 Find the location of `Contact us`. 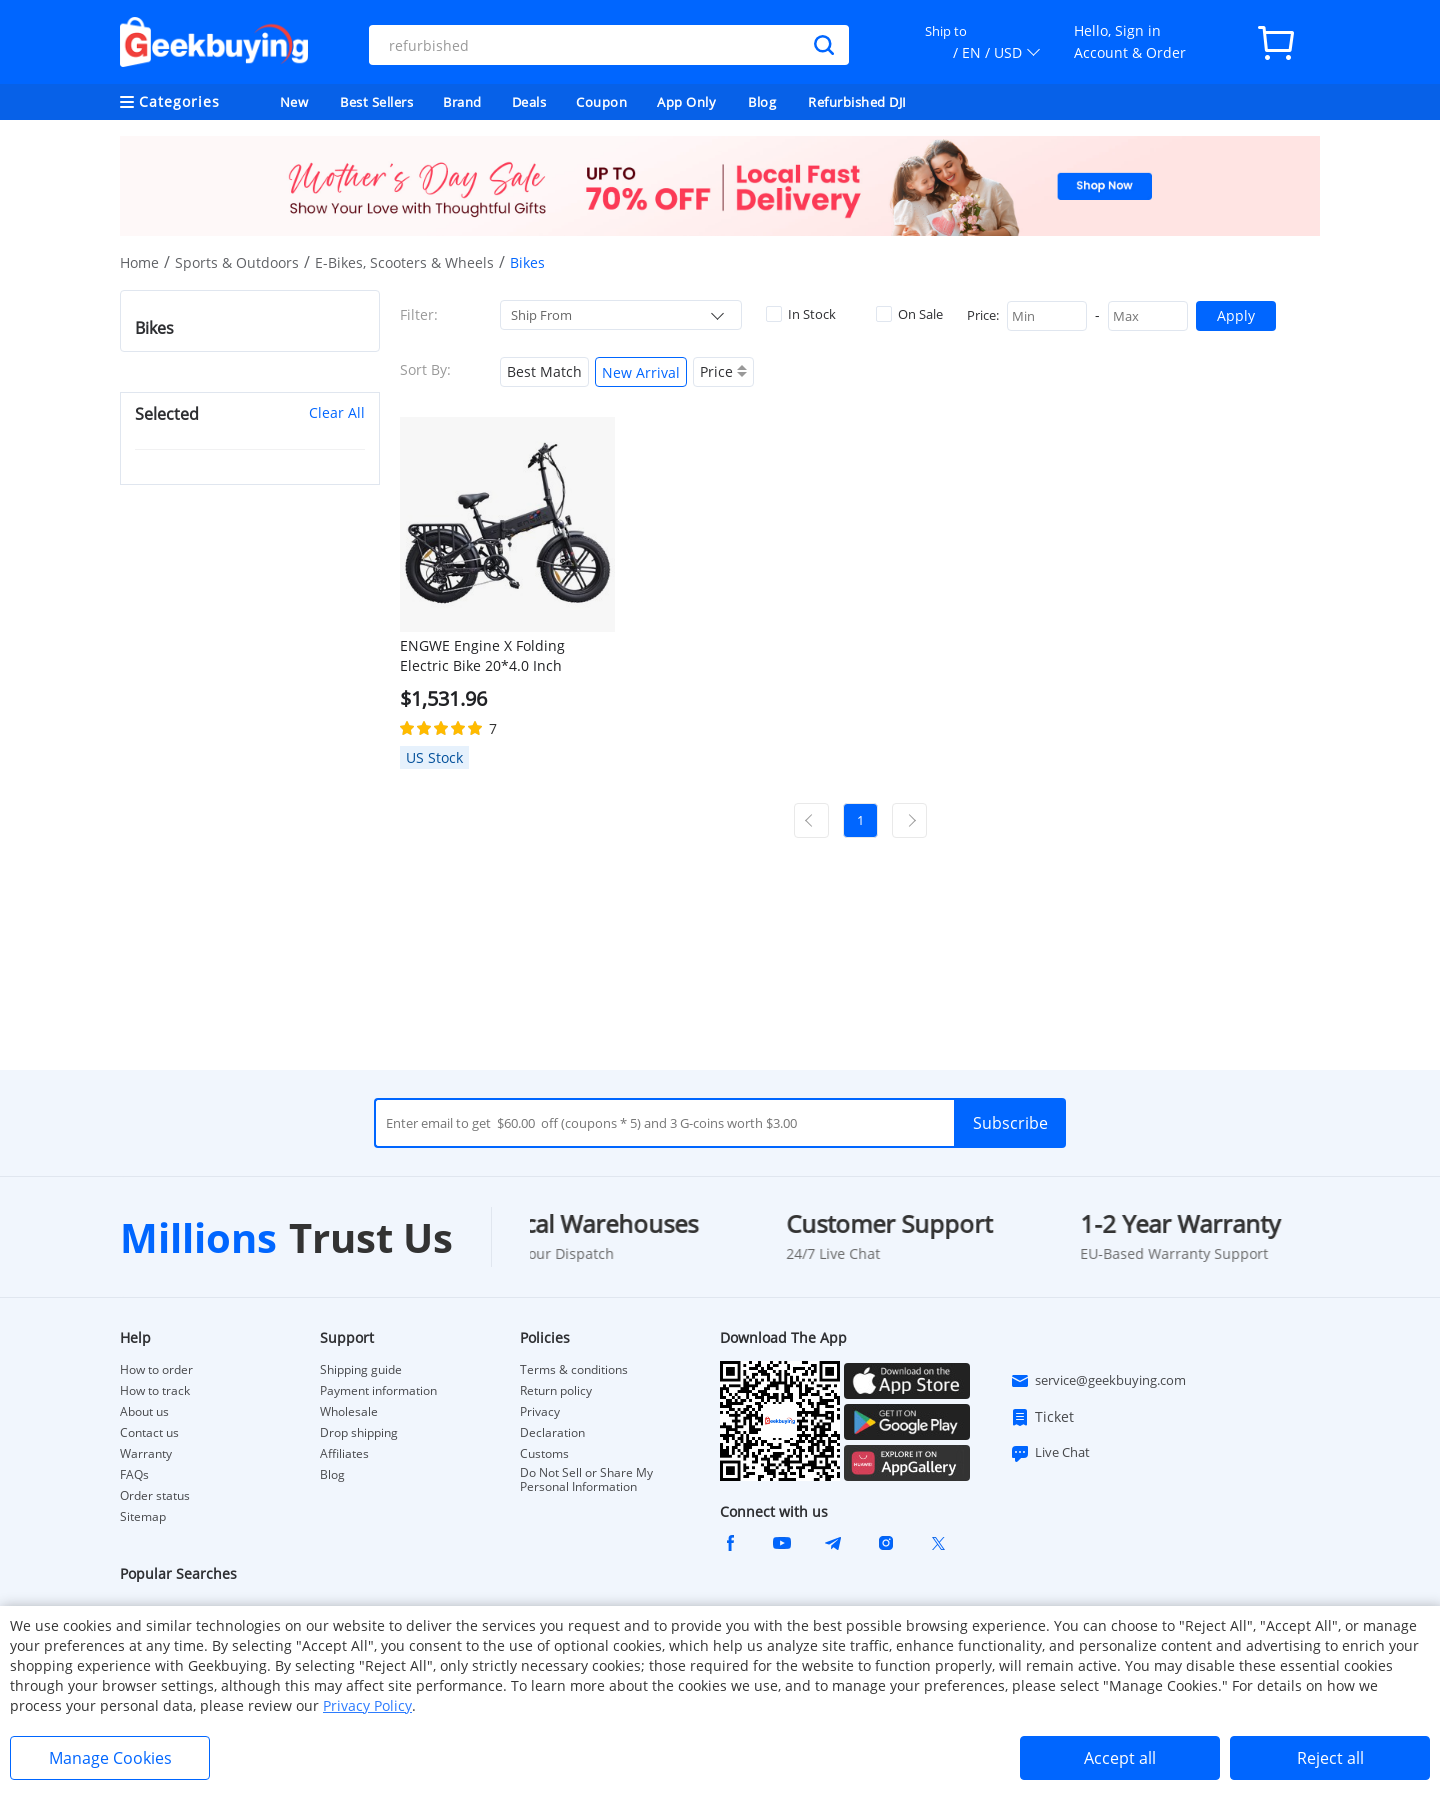

Contact us is located at coordinates (149, 1433).